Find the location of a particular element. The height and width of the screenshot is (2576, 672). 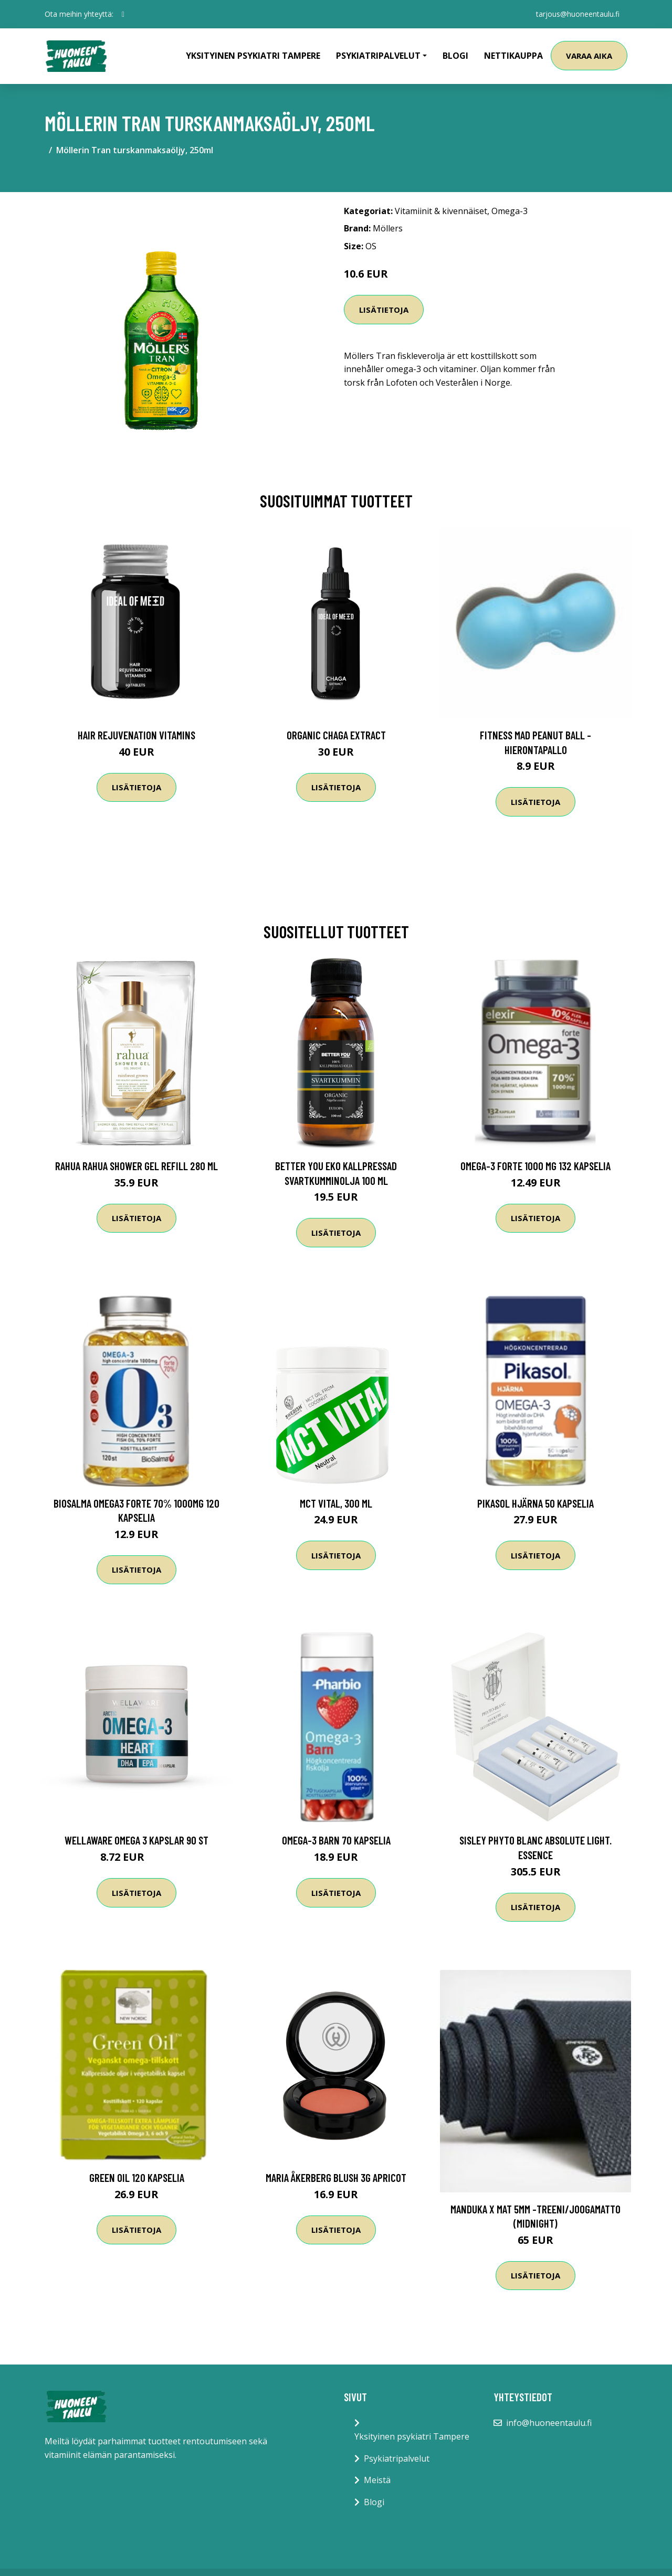

Psykiatripalvelut is located at coordinates (396, 2458).